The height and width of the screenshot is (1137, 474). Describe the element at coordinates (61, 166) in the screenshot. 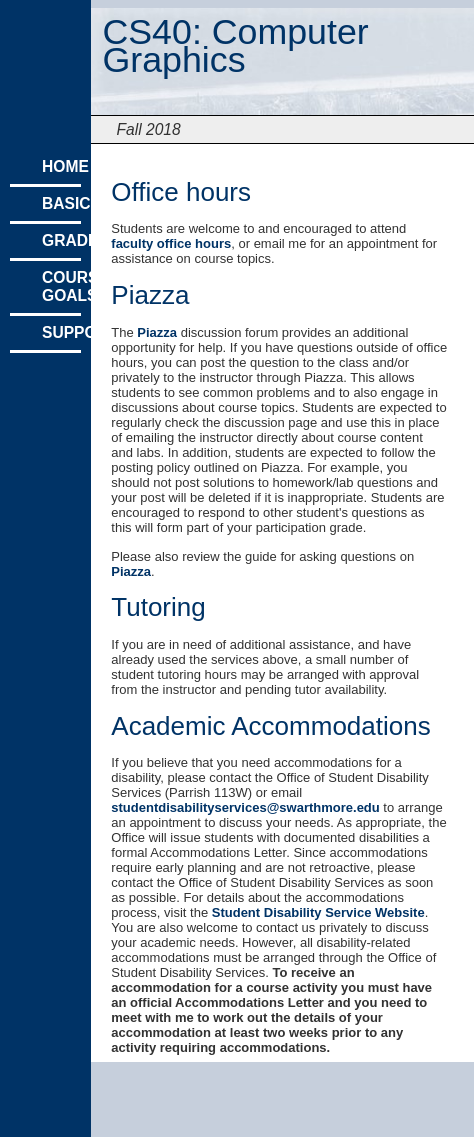

I see `Home` at that location.